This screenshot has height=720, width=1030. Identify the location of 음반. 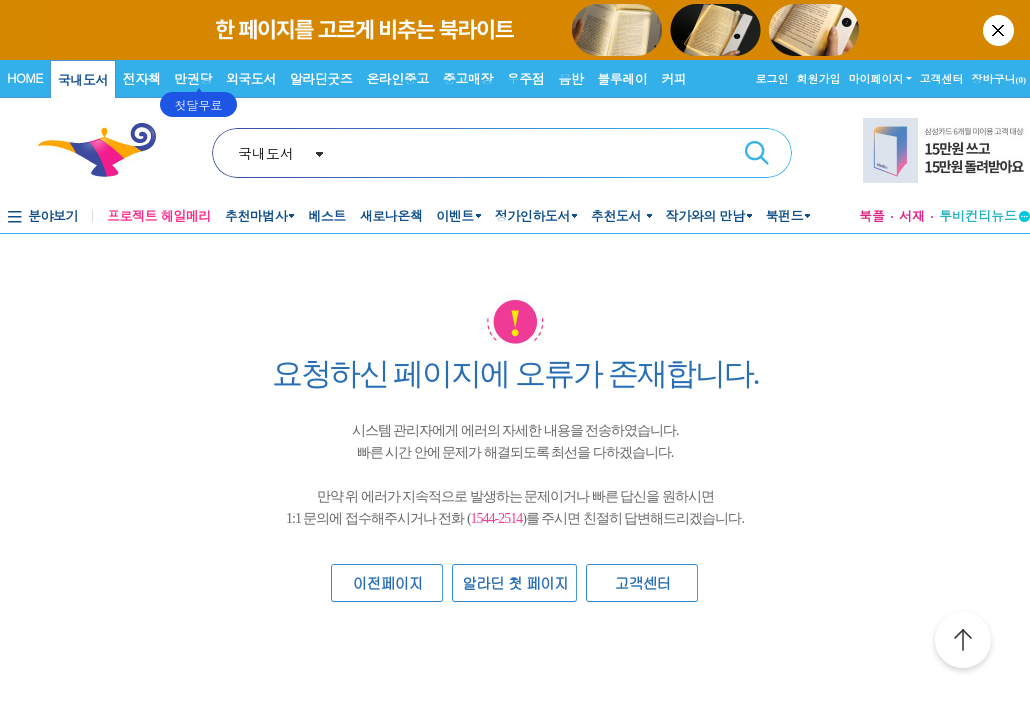
(570, 78).